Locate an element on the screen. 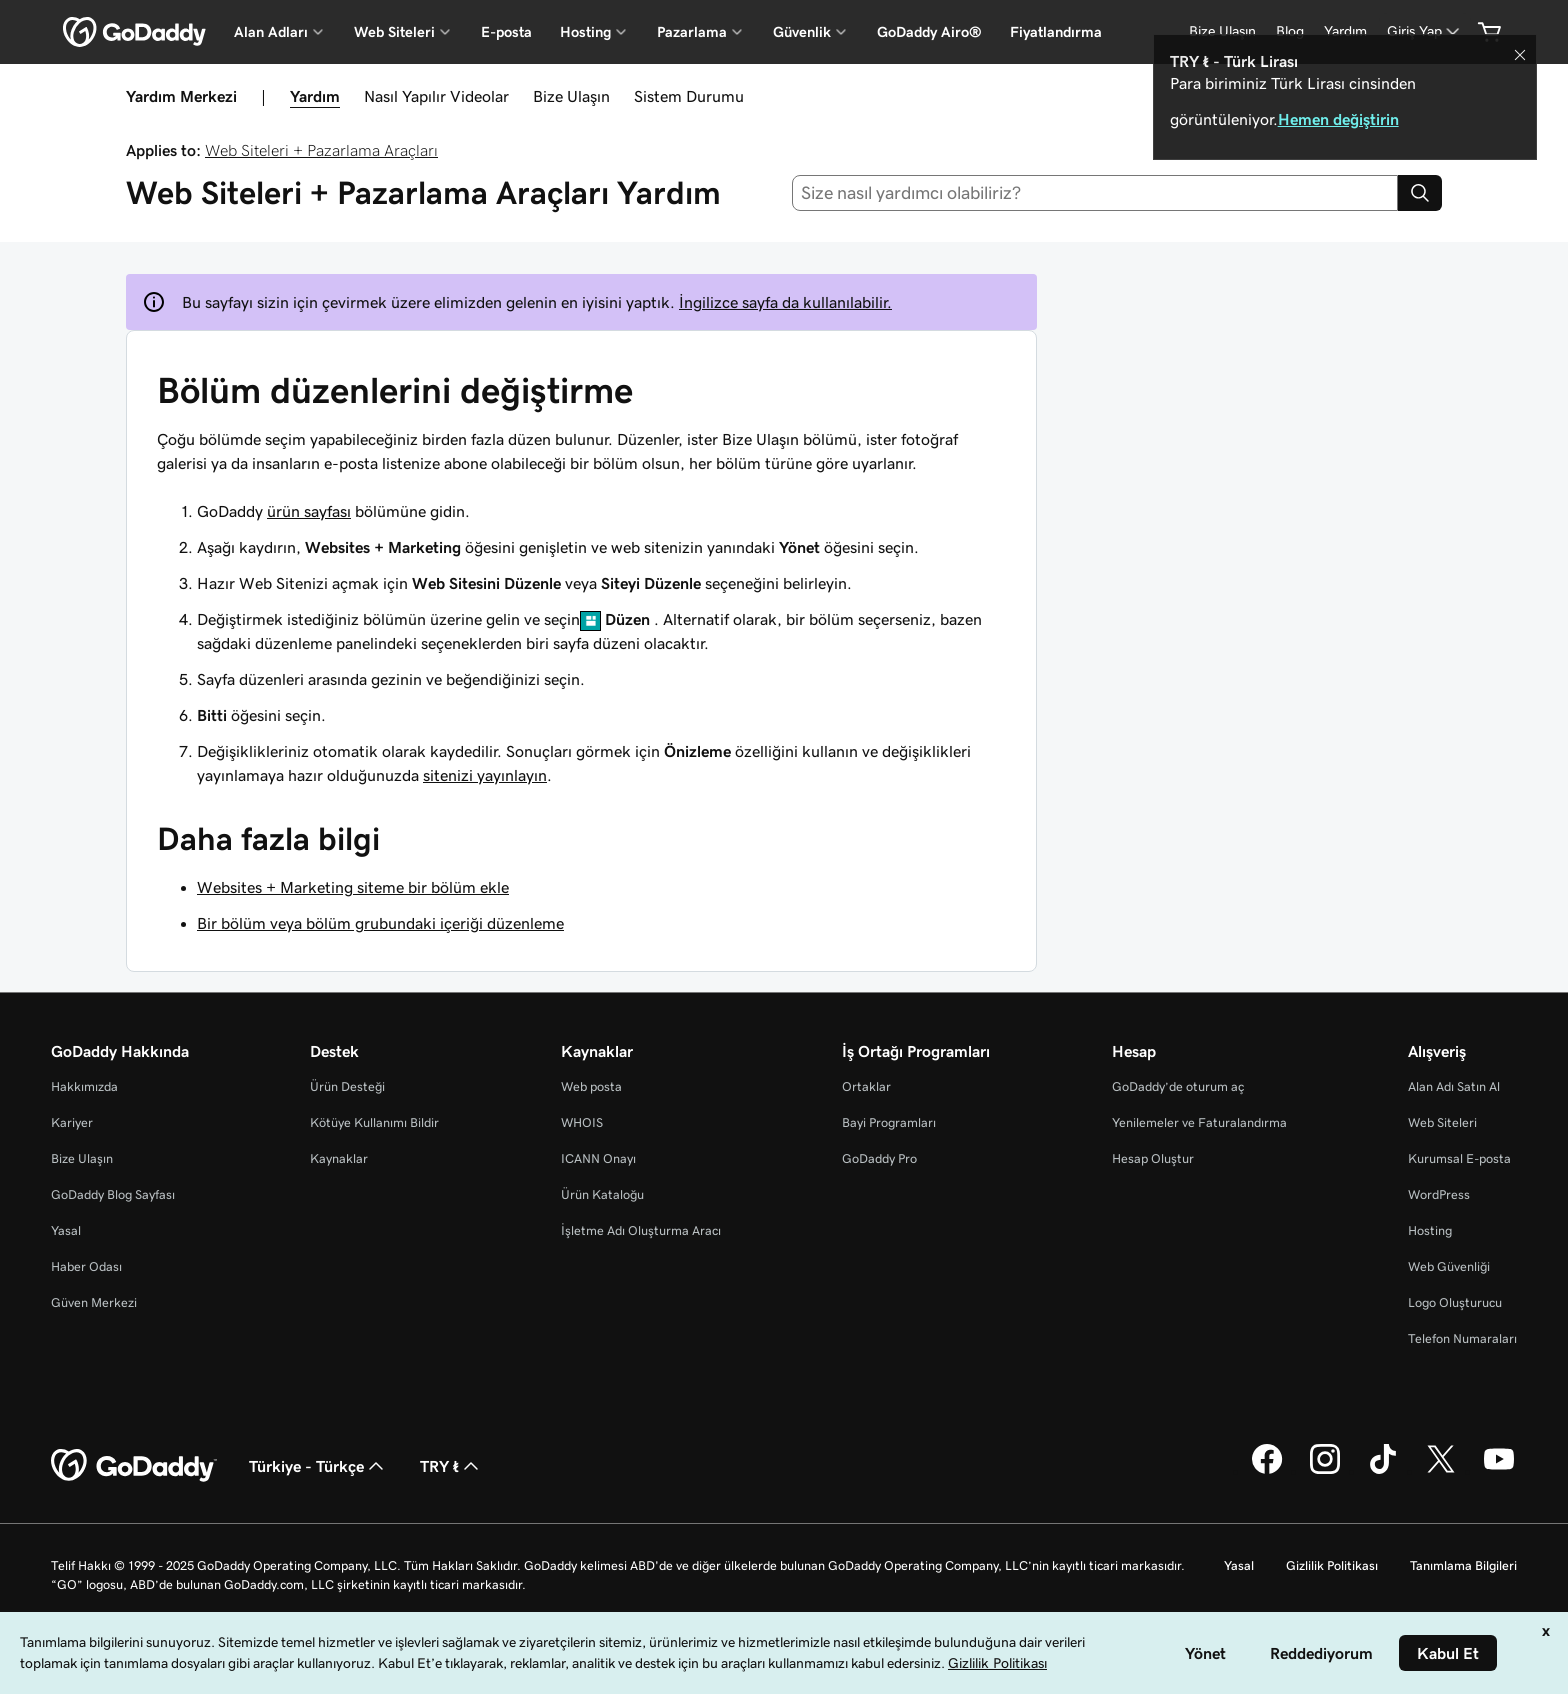 This screenshot has height=1694, width=1568. Web Siteleri is located at coordinates (1442, 1122).